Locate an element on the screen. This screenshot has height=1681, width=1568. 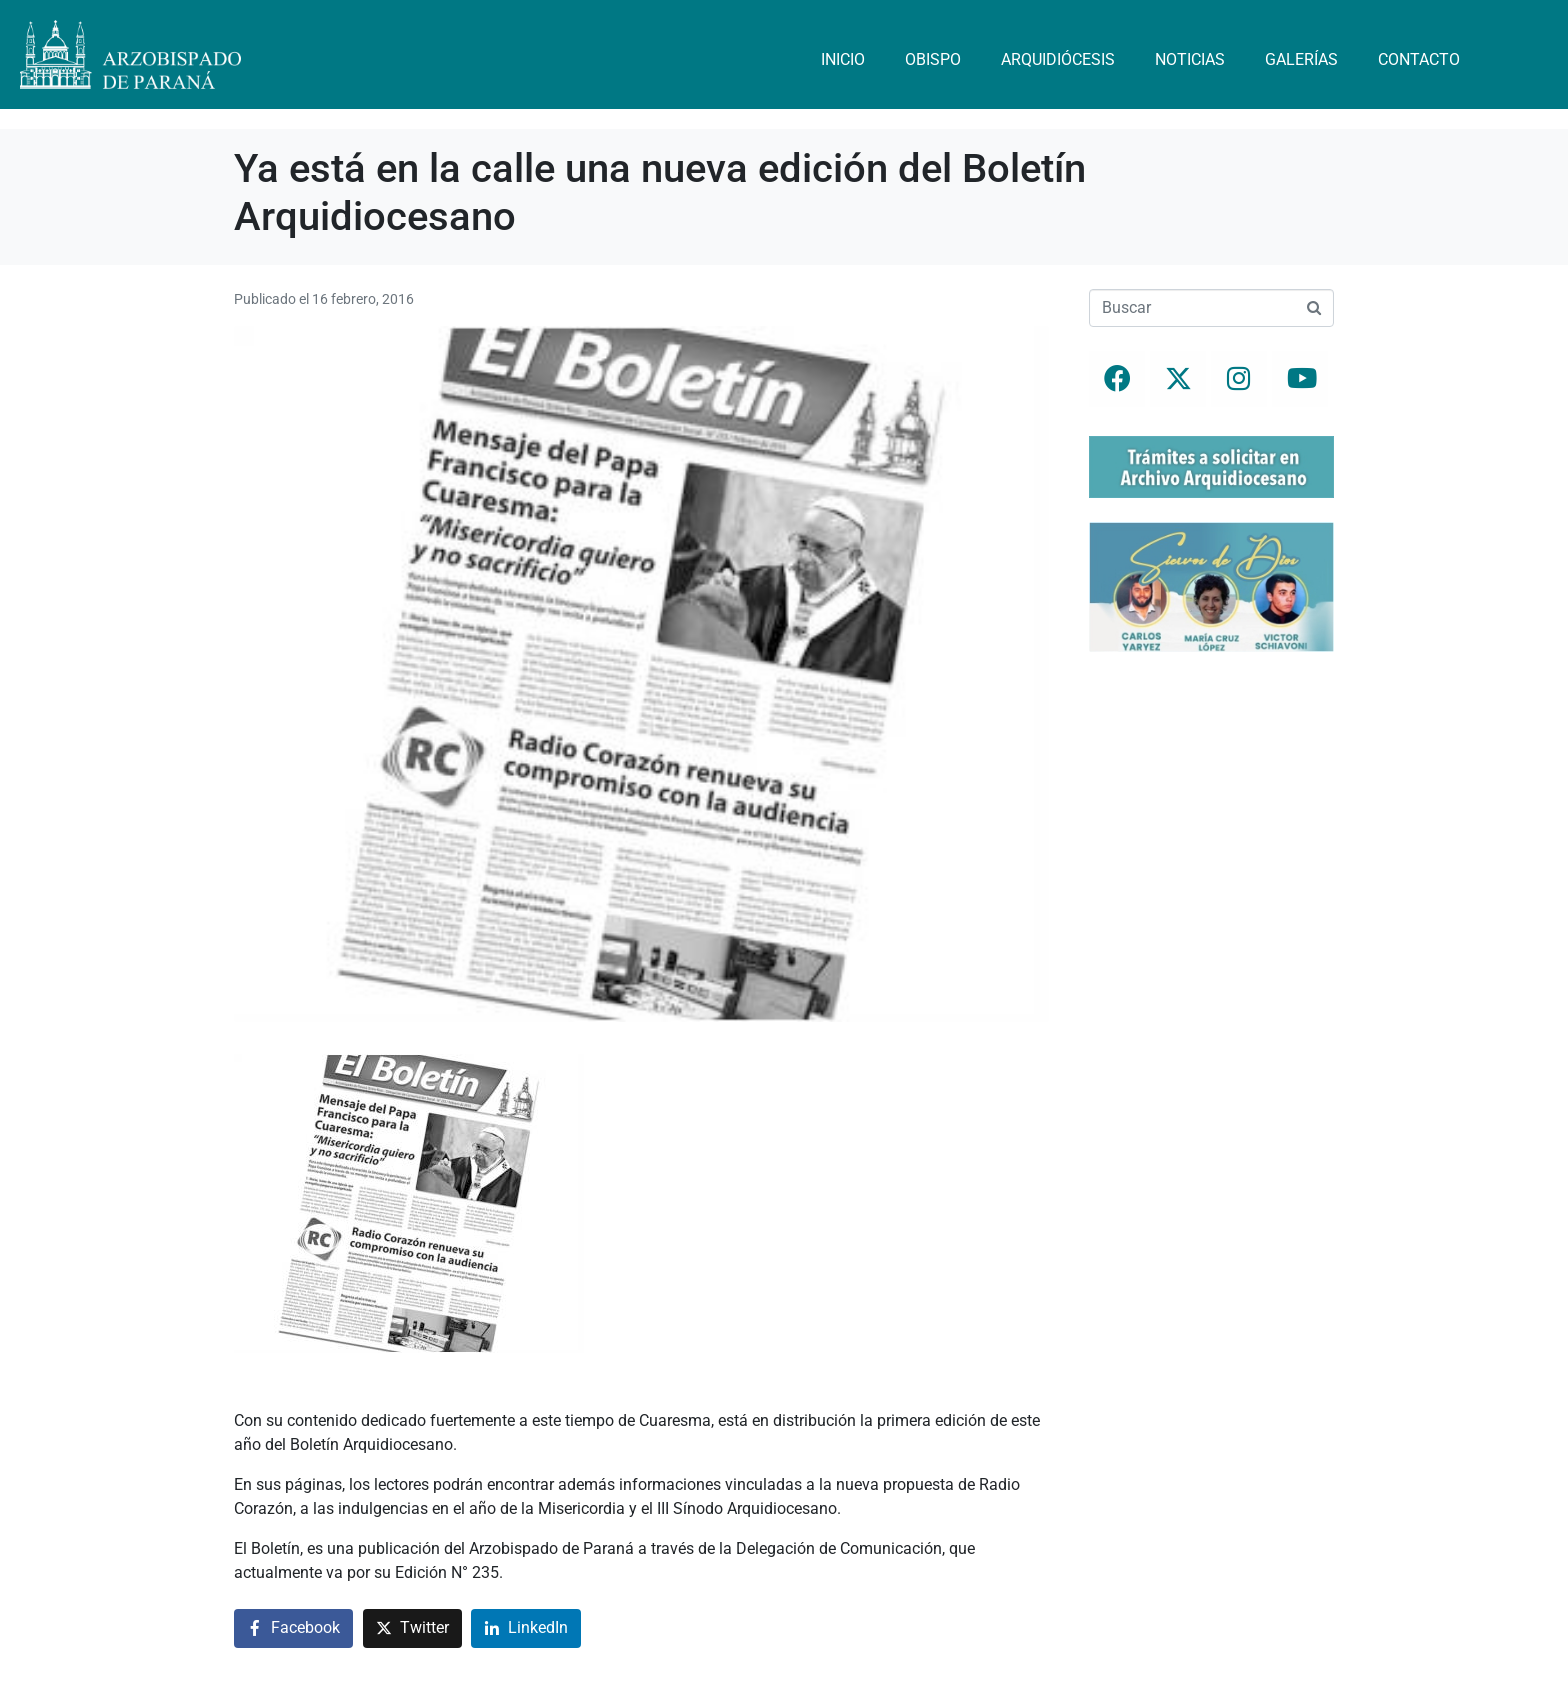
[Compartir en Twitter] is located at coordinates (412, 1628).